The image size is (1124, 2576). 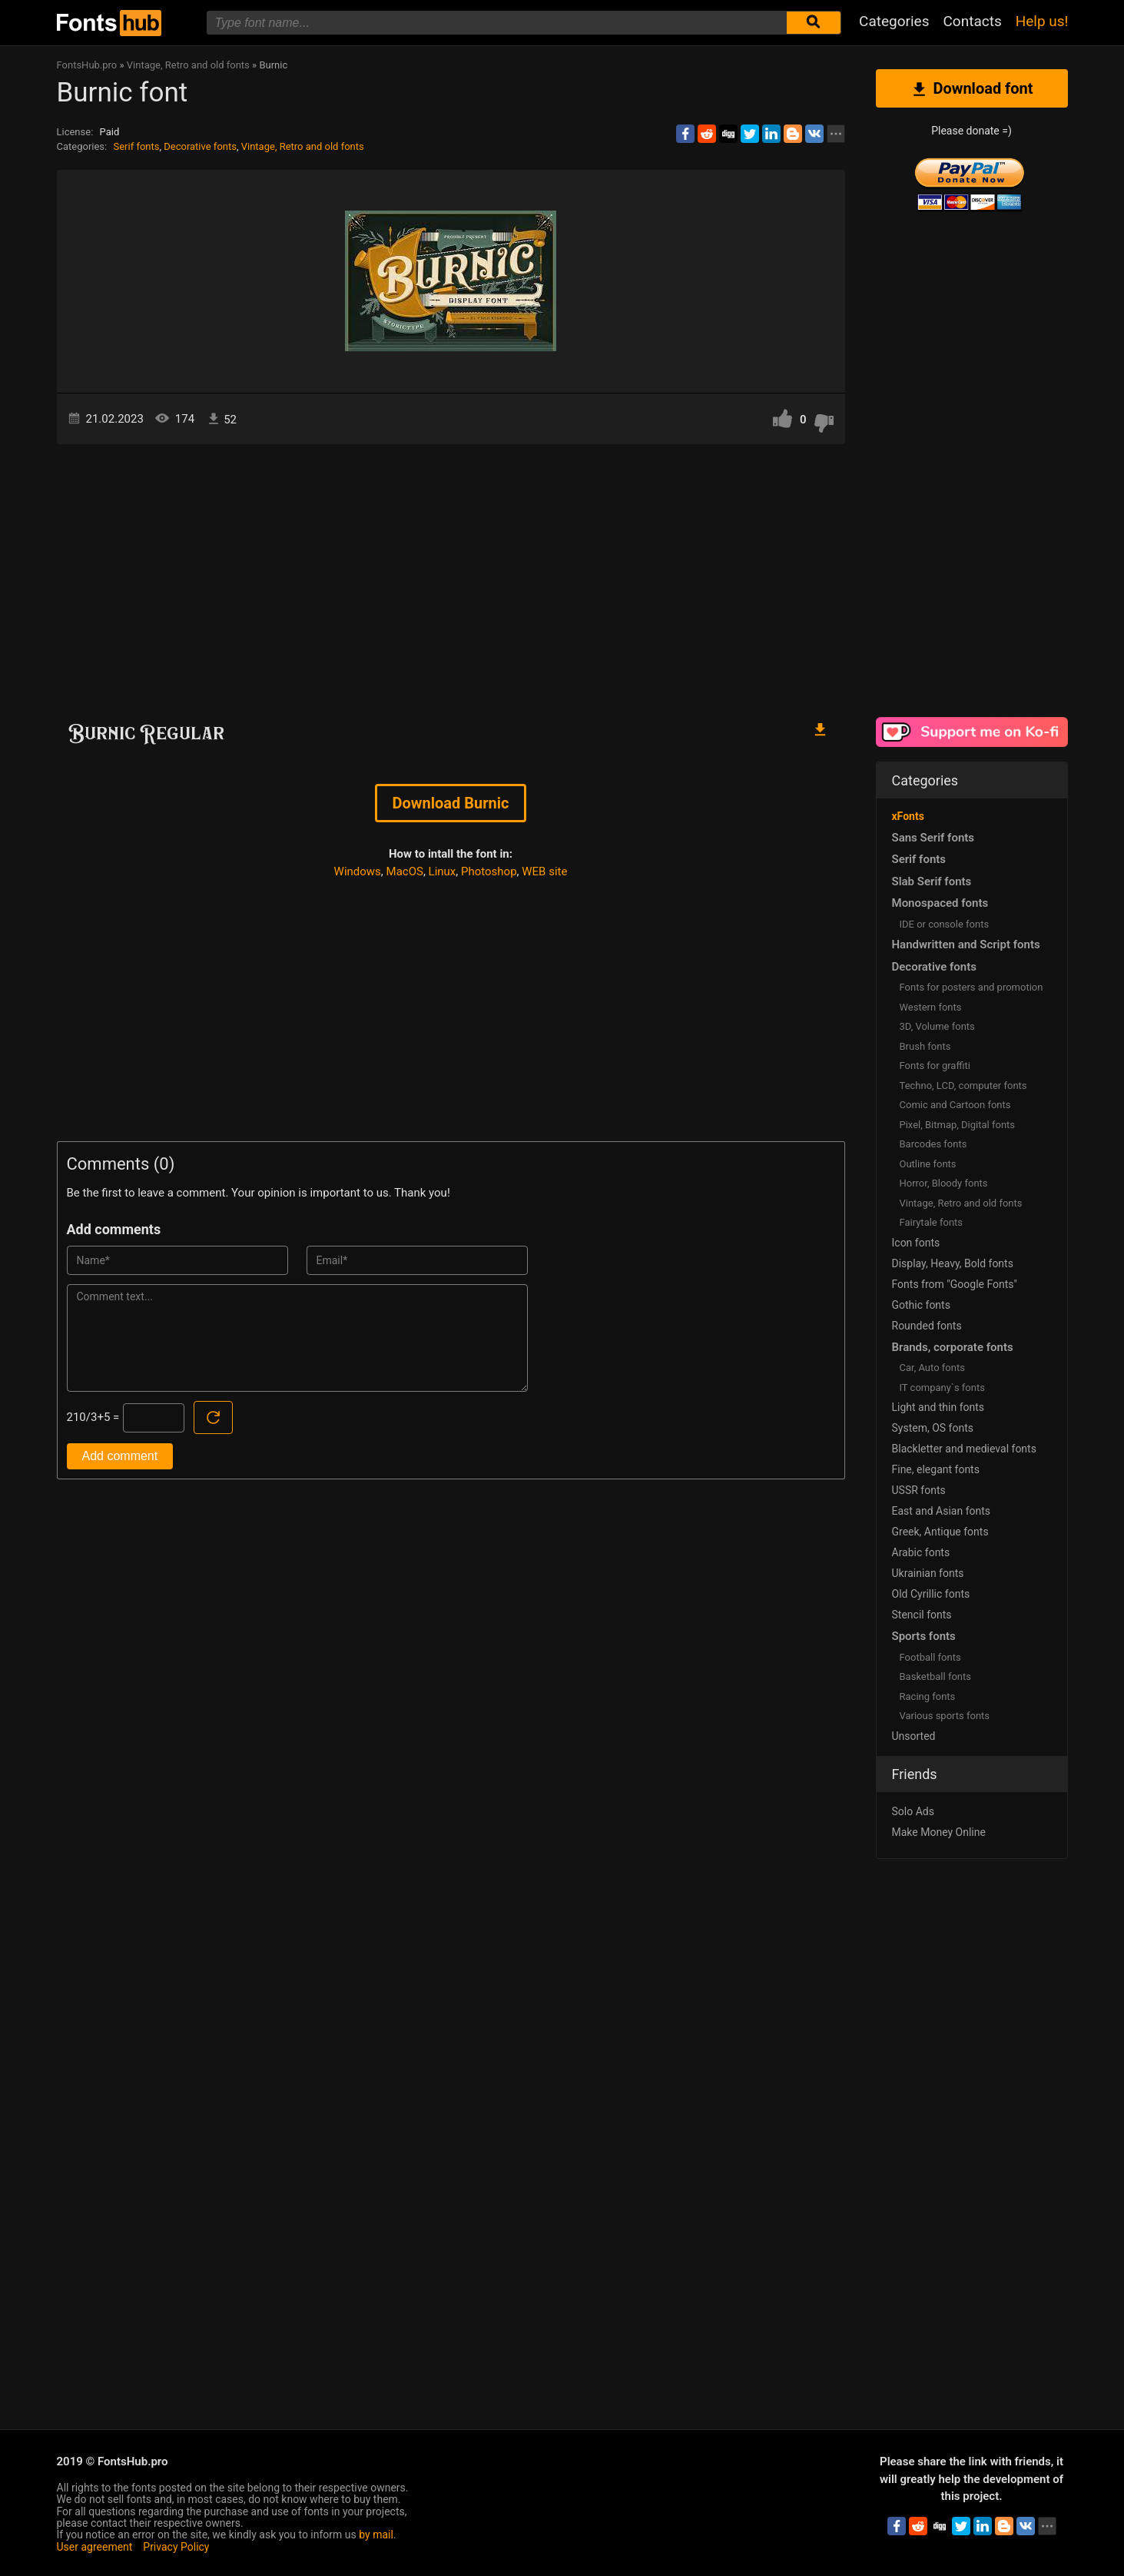 What do you see at coordinates (958, 1124) in the screenshot?
I see `Pixel, Bitmap, Digital fonts` at bounding box center [958, 1124].